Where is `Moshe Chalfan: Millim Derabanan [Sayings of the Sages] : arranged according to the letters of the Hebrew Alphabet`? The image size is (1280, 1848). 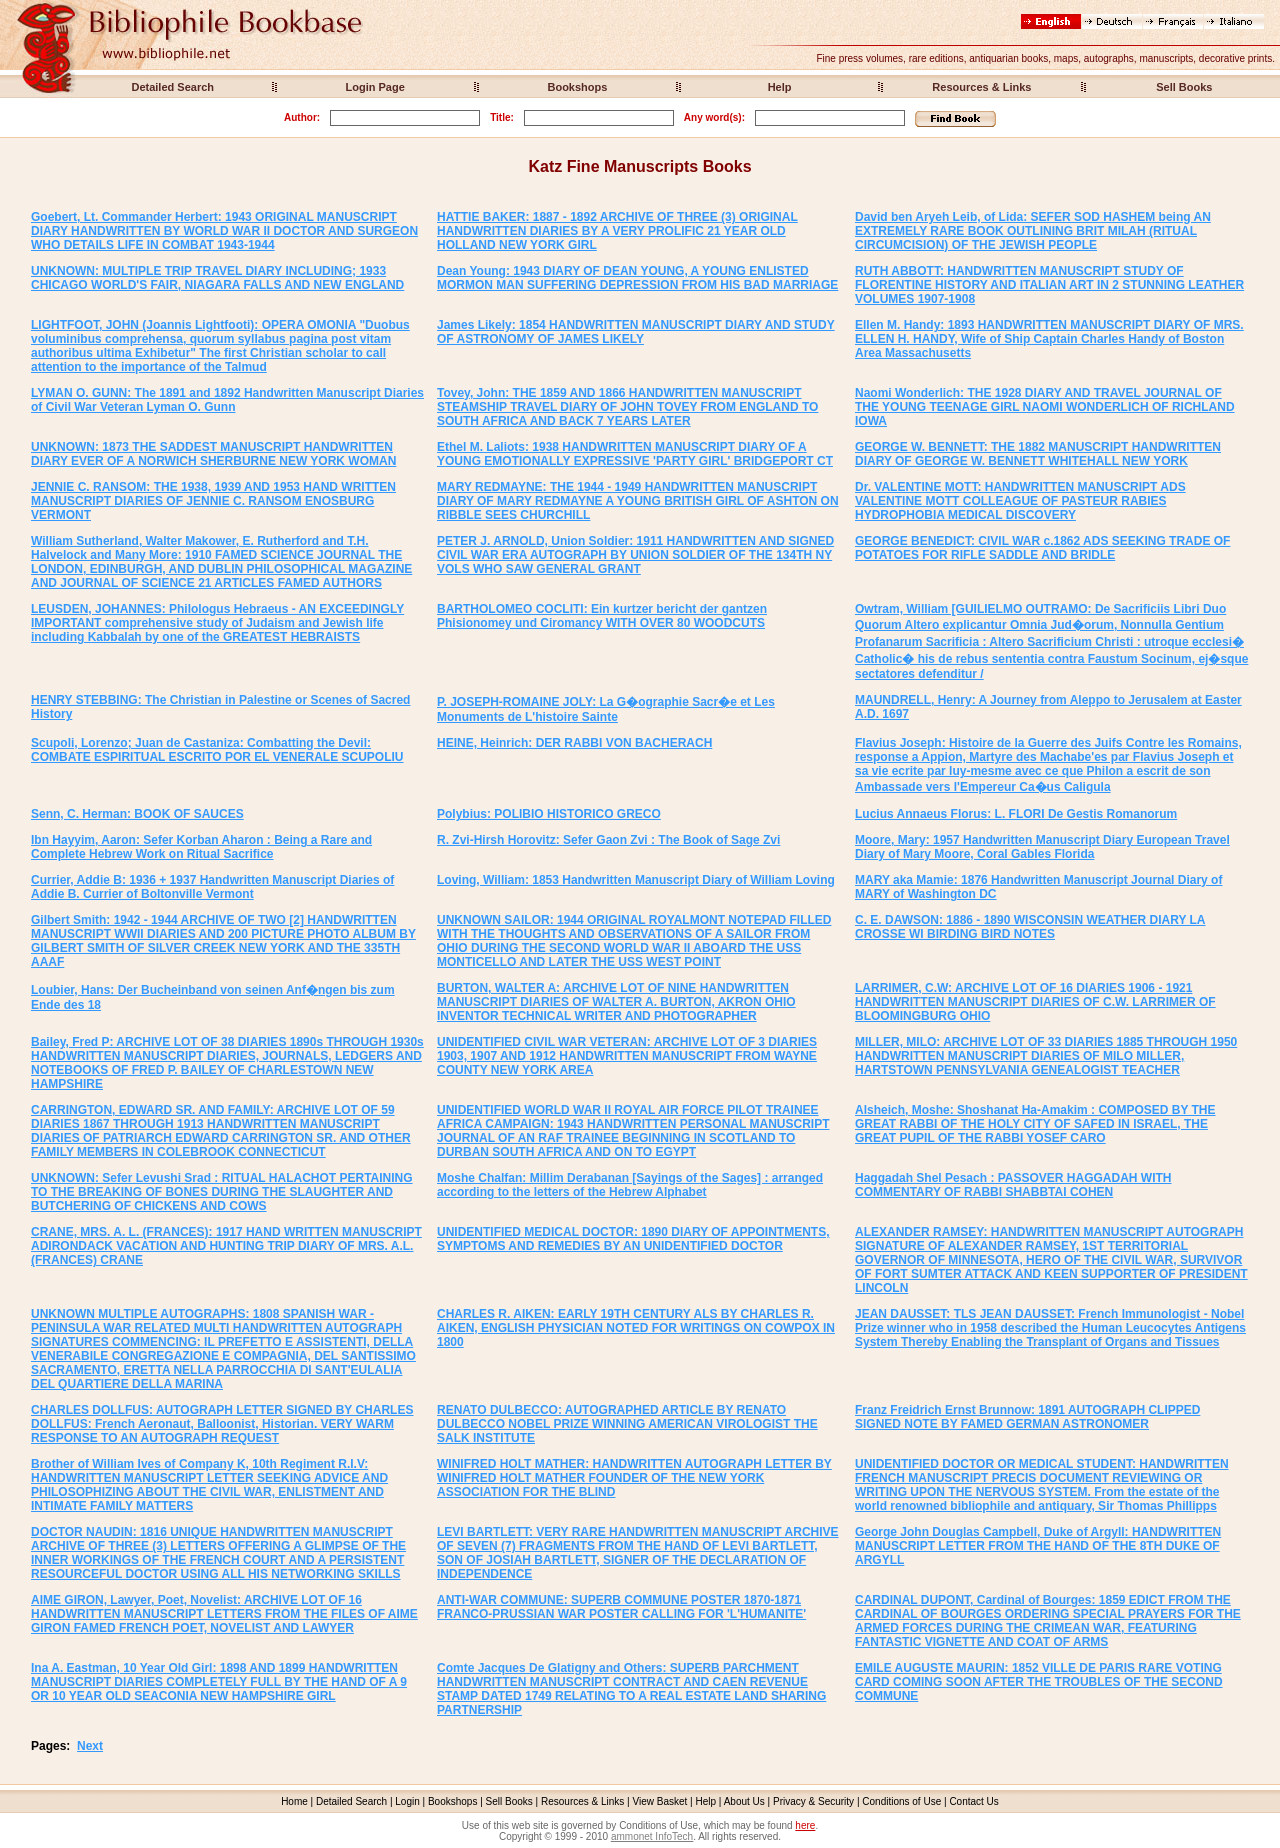 Moshe Chalfan: Millim Derabanan [Sayings of the Sages] : arranged according to the letters of the Hebrew Alphabet is located at coordinates (630, 1185).